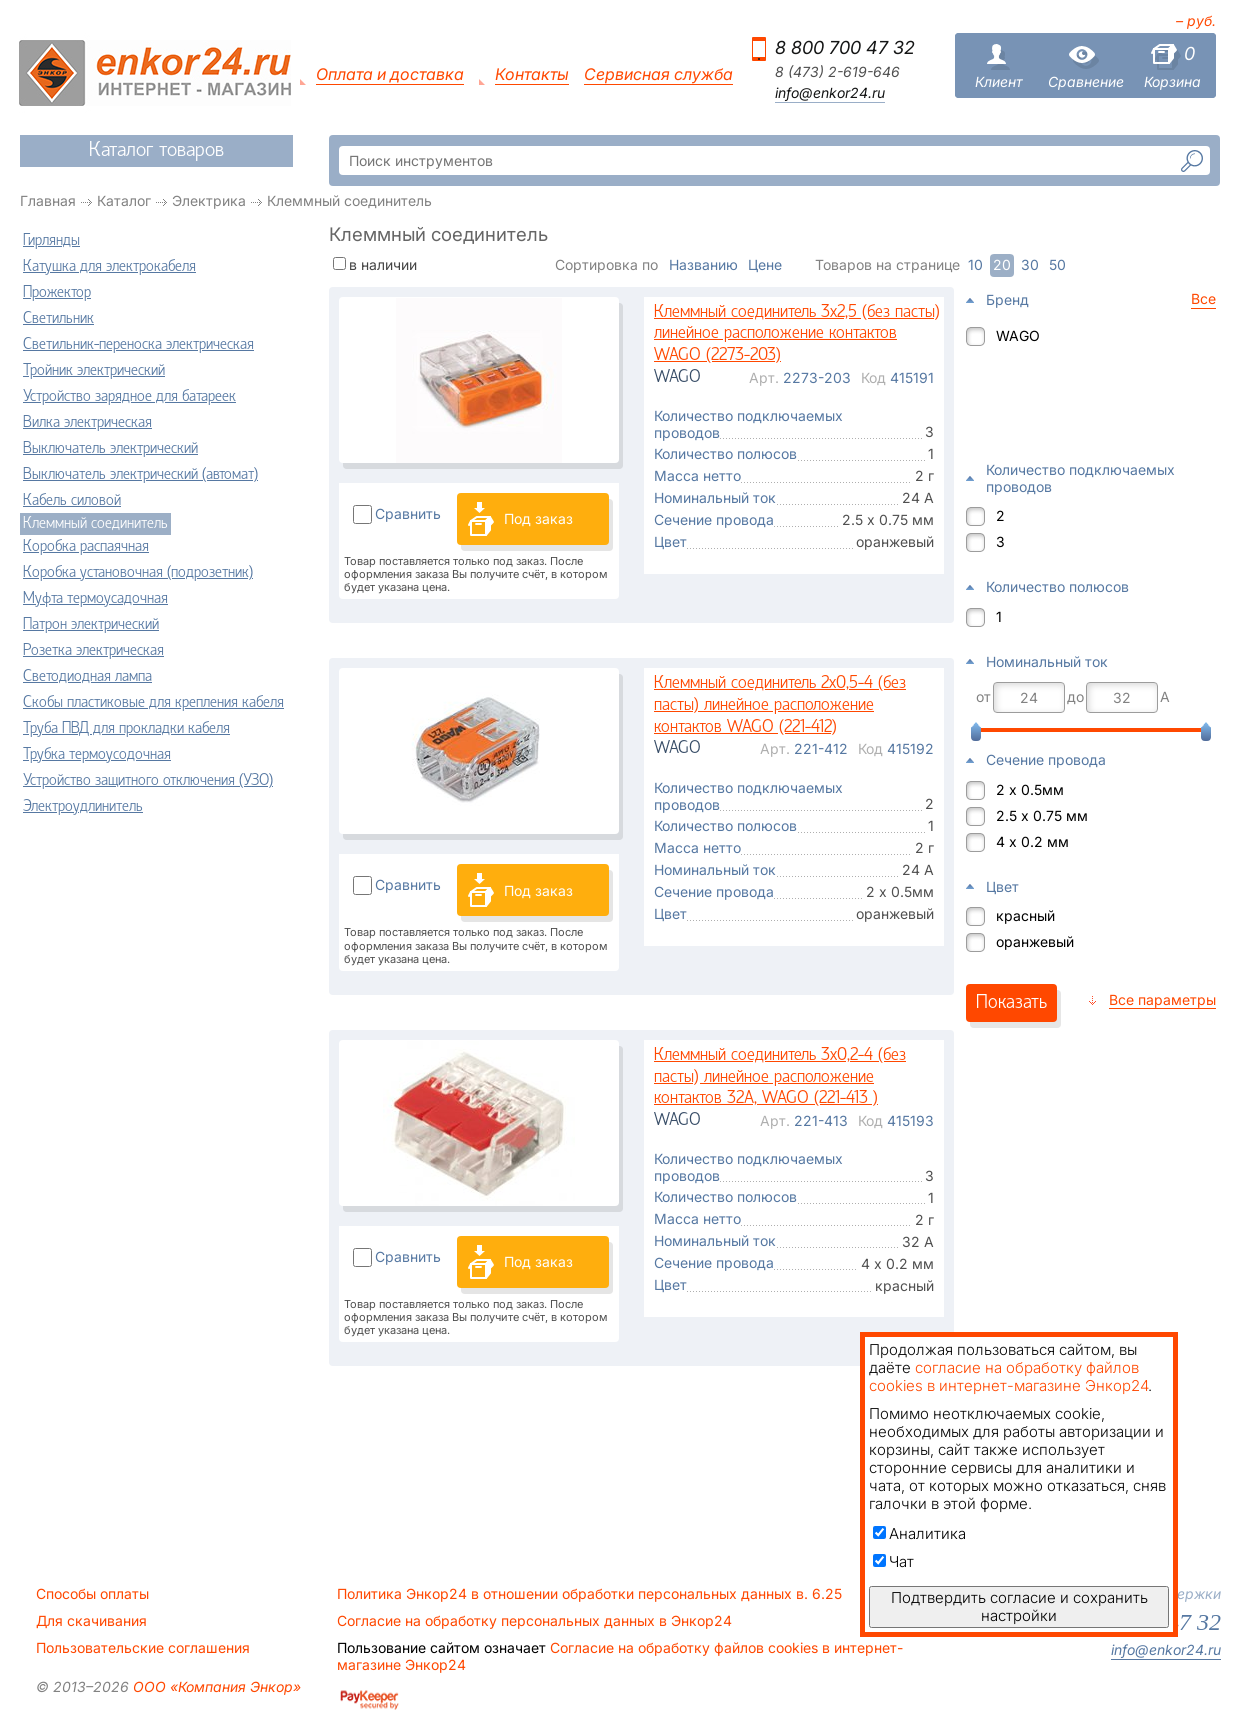 The height and width of the screenshot is (1723, 1240). I want to click on Клеммный соединитель 3х0,2-4 (без пасты) линейное расположение контактов 32А, WAGO (221-413 ), so click(780, 1077).